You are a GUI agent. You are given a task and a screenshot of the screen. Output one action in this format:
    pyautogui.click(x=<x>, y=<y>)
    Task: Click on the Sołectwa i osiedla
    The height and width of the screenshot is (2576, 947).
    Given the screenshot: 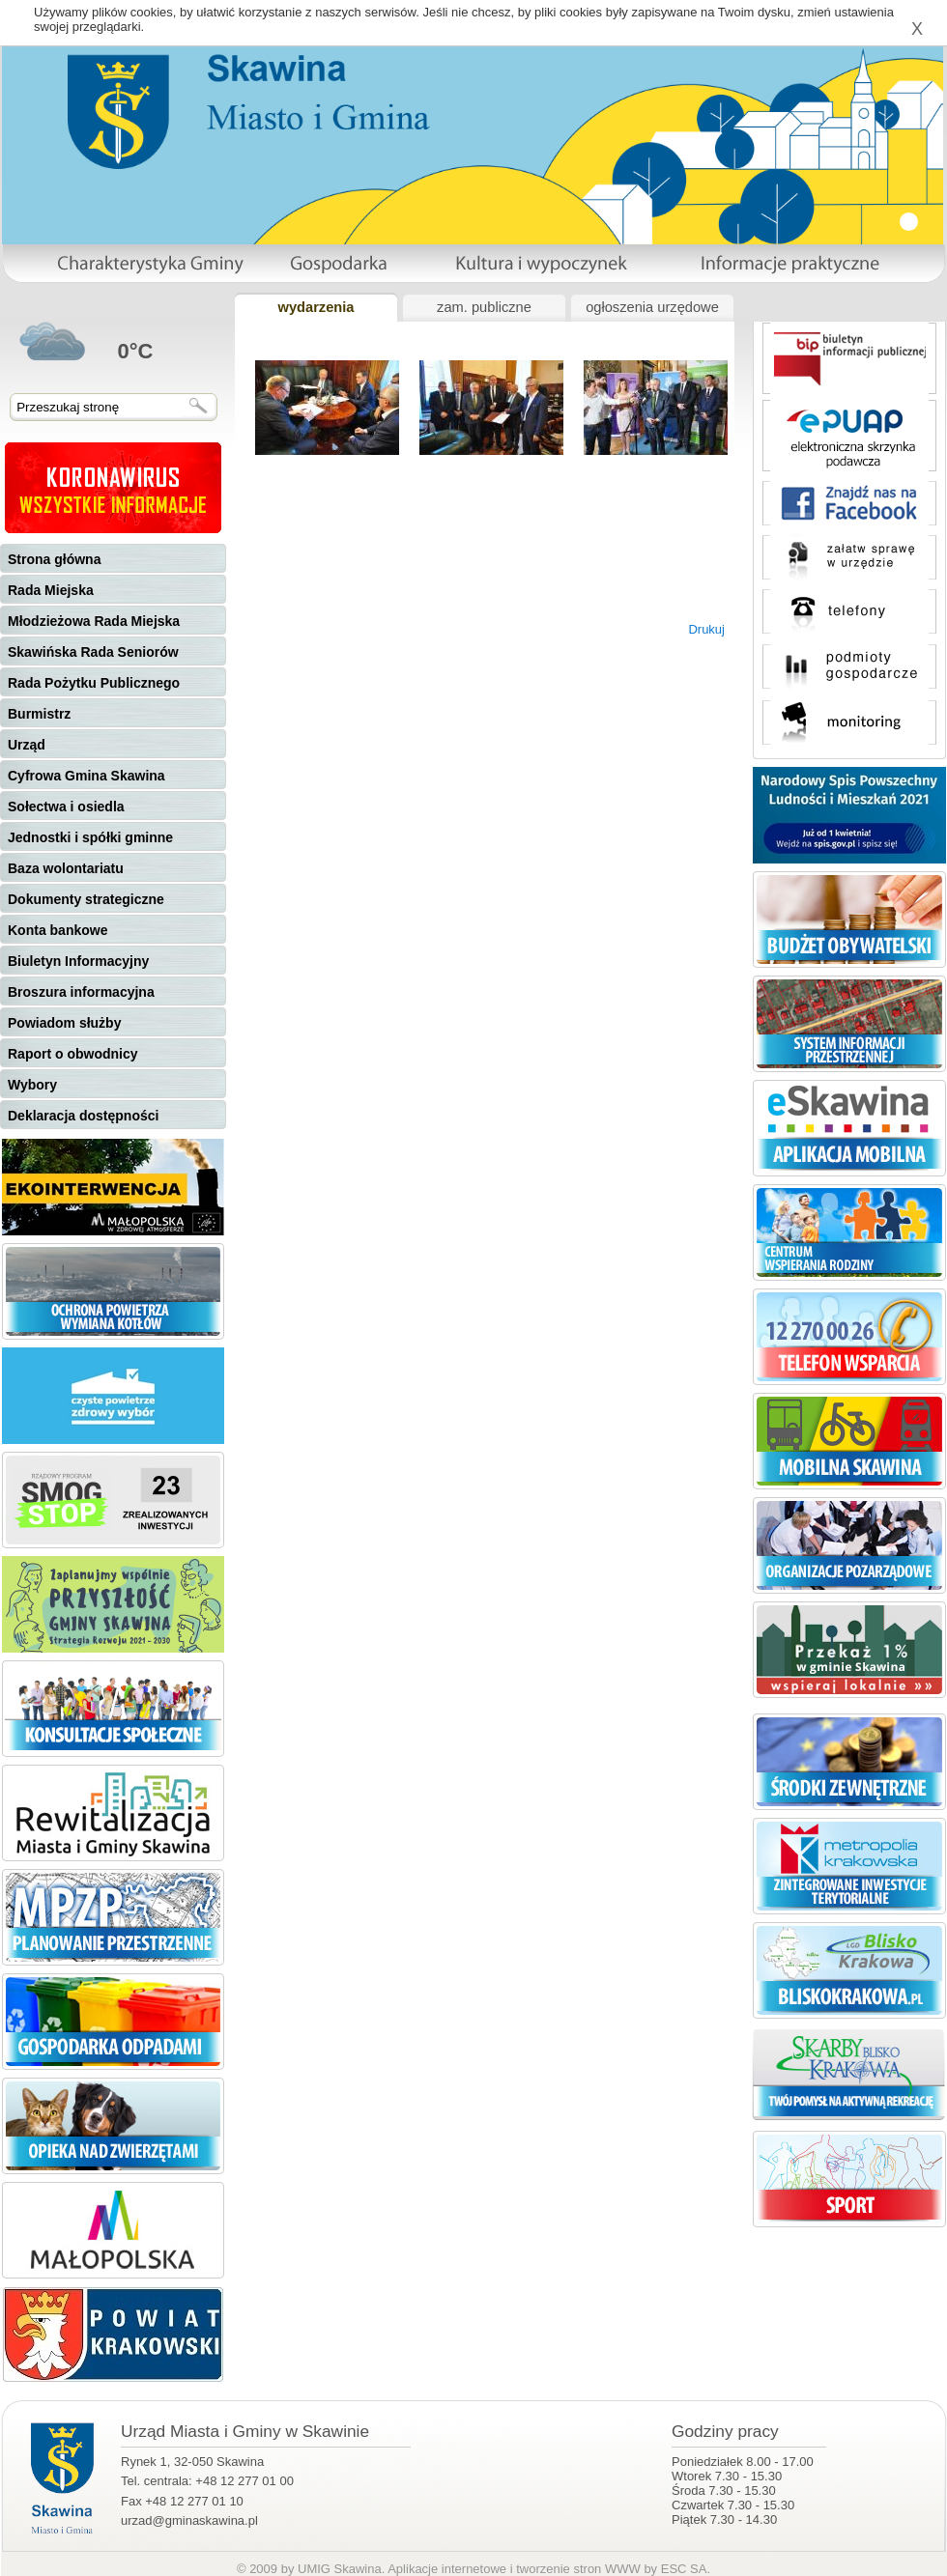 What is the action you would take?
    pyautogui.click(x=66, y=806)
    